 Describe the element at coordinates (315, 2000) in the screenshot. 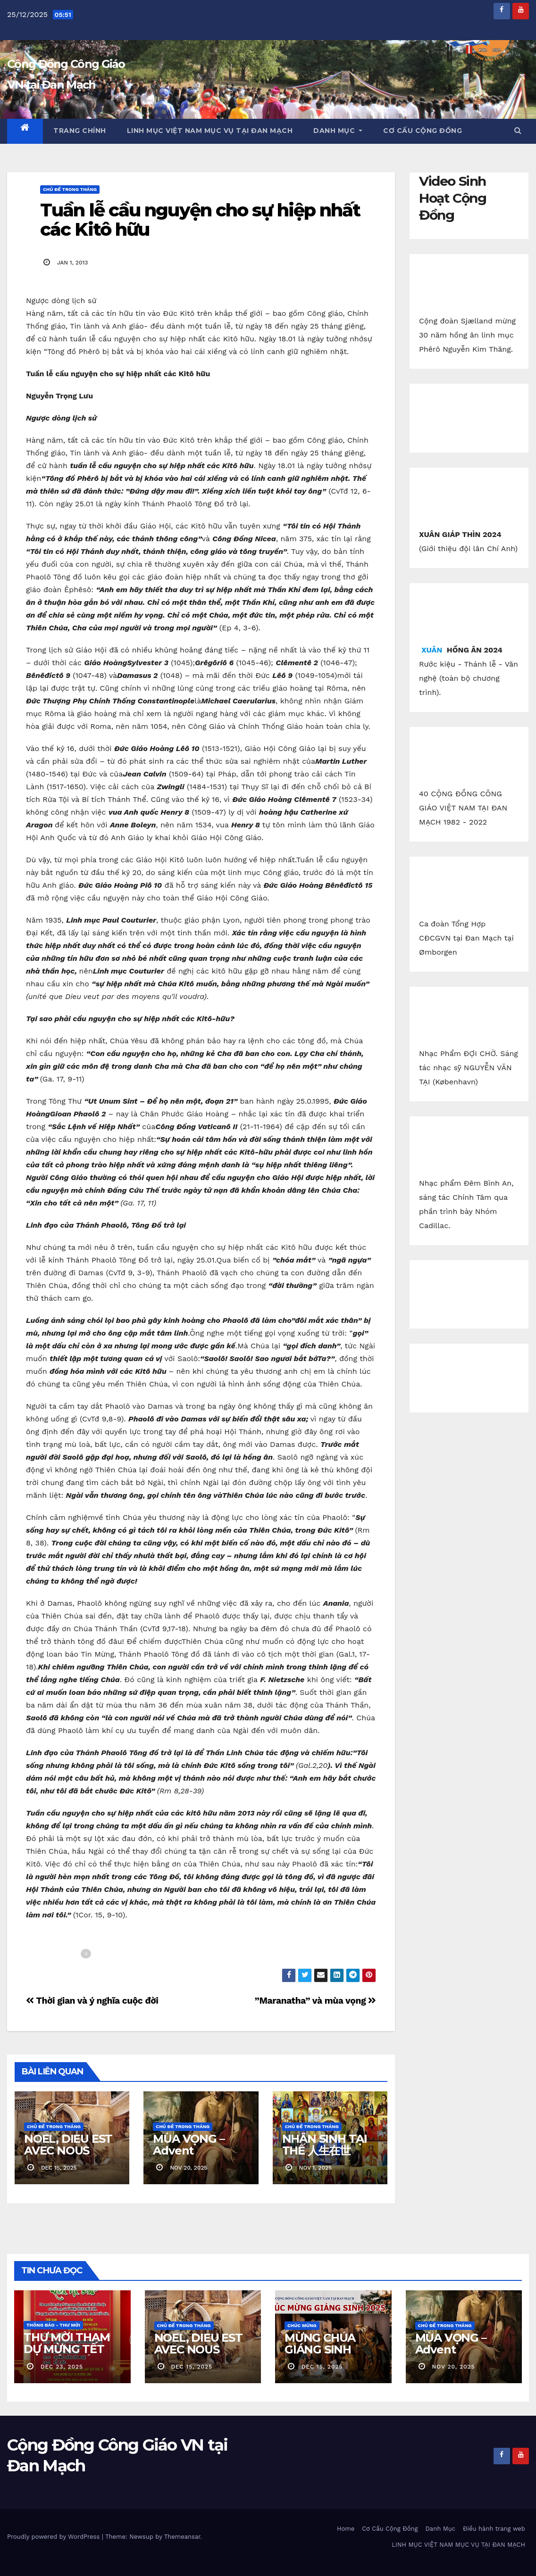

I see `”Maranatha” và mùa vọng` at that location.